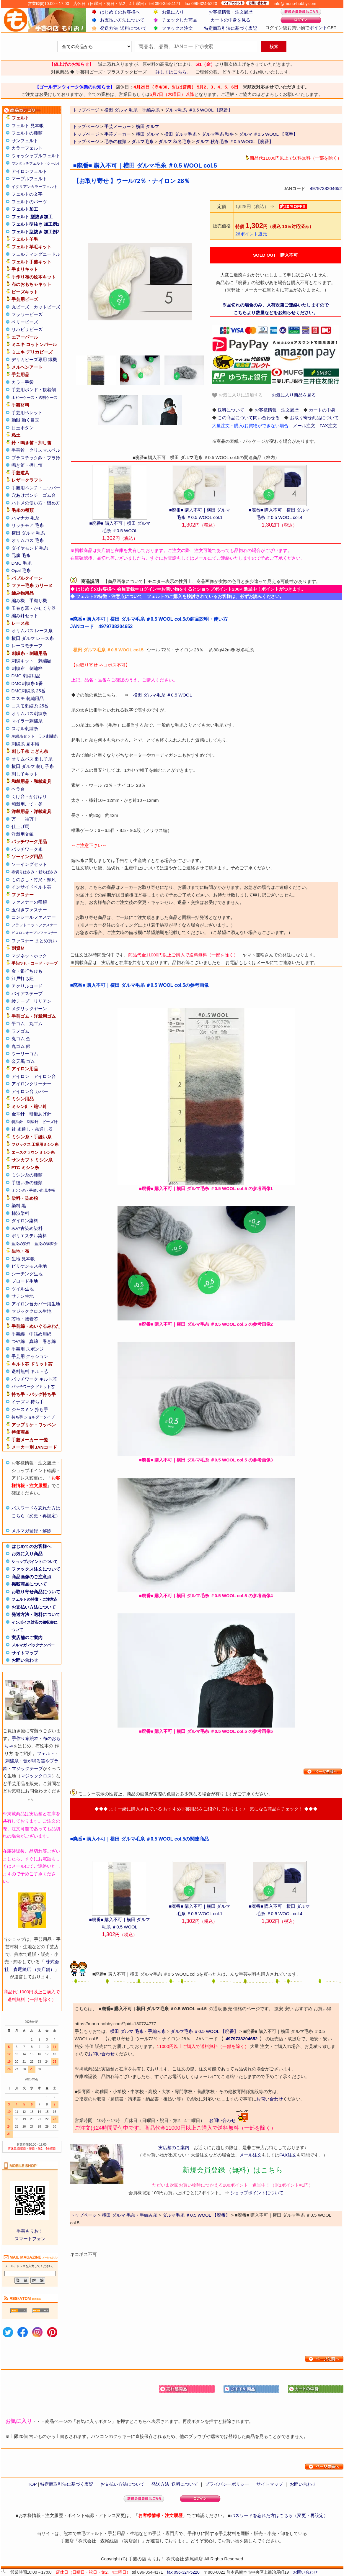 This screenshot has height=2576, width=344. I want to click on 真綿, so click(33, 1341).